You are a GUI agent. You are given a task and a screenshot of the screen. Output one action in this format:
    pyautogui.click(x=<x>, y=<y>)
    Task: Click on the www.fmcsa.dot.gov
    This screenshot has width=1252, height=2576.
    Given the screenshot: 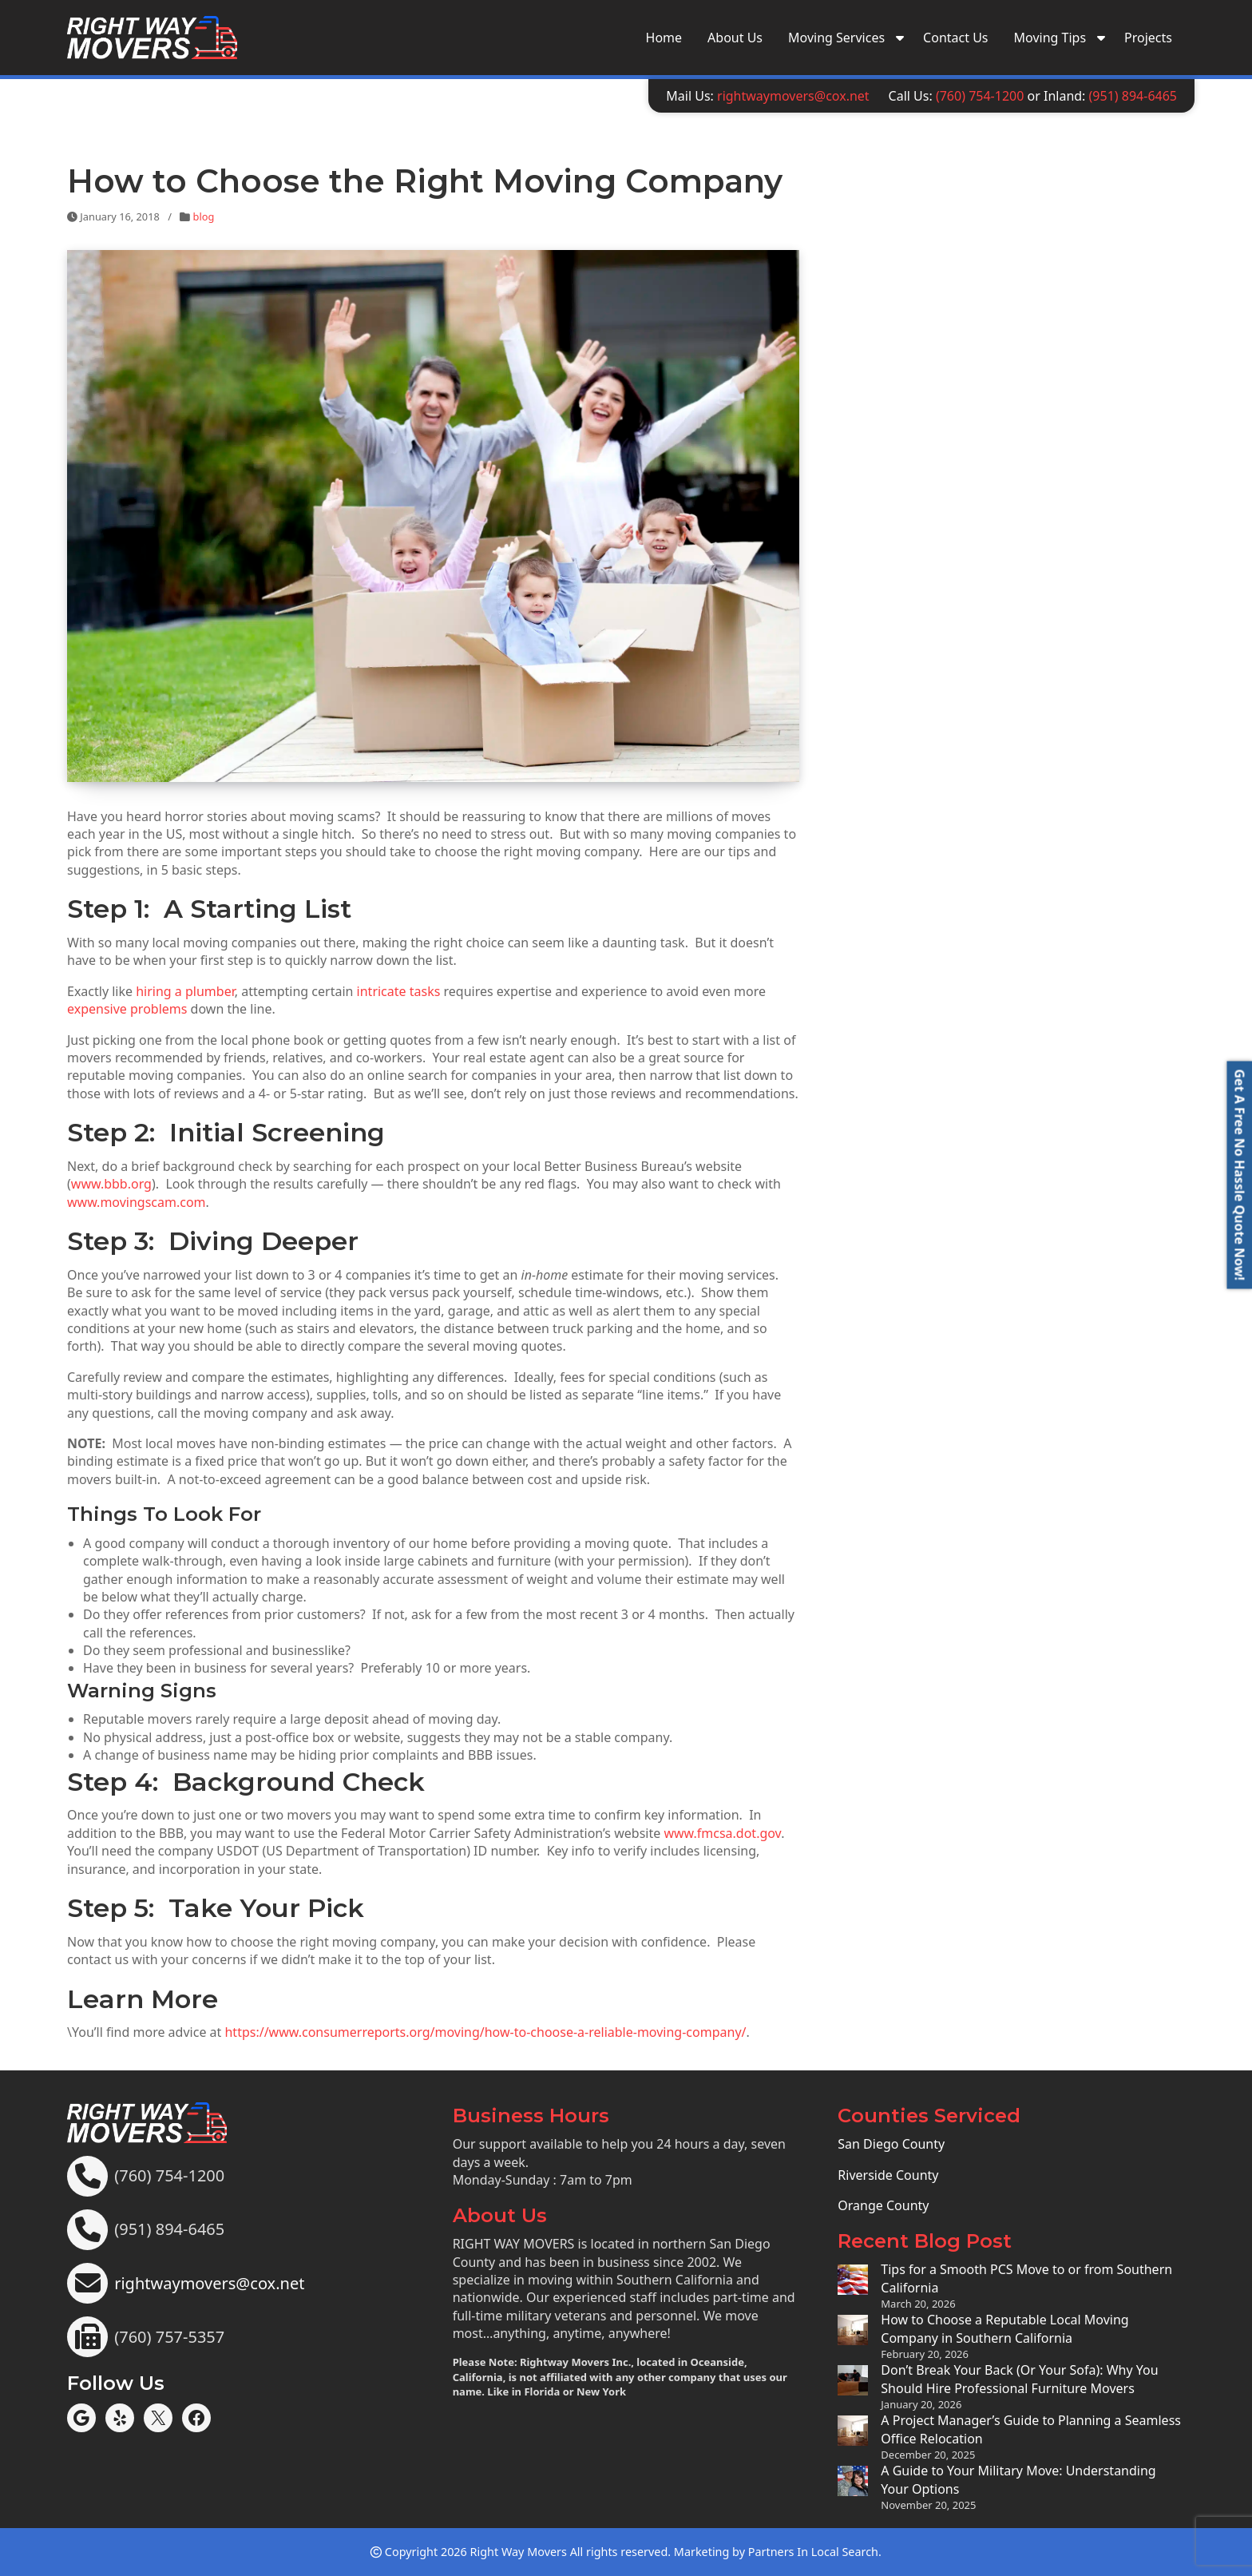 What is the action you would take?
    pyautogui.click(x=722, y=1833)
    